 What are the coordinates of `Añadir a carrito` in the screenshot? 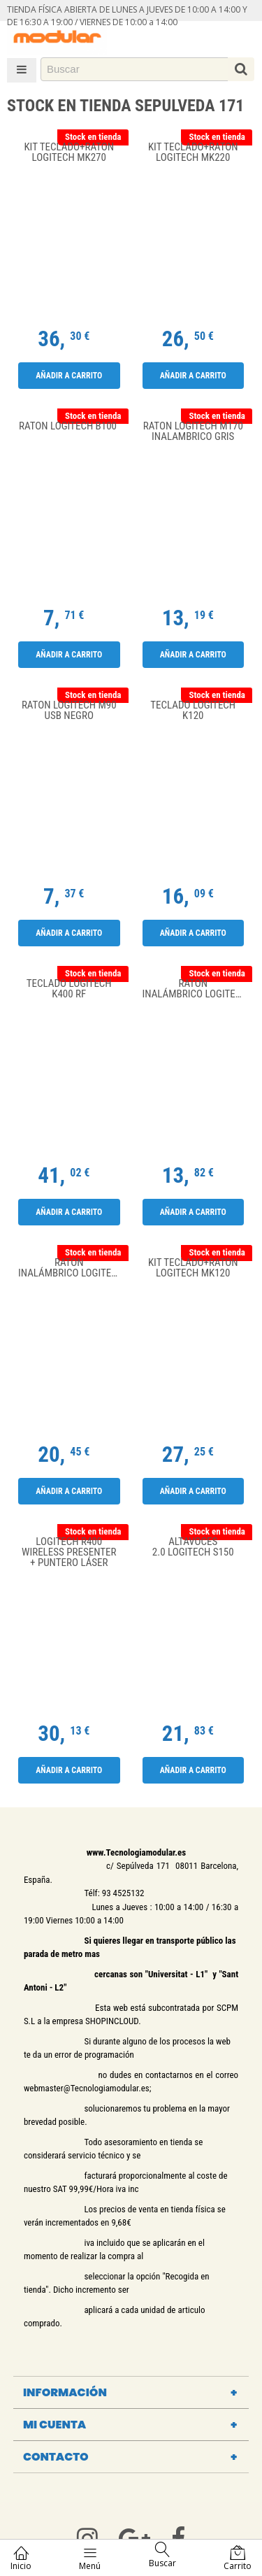 It's located at (69, 375).